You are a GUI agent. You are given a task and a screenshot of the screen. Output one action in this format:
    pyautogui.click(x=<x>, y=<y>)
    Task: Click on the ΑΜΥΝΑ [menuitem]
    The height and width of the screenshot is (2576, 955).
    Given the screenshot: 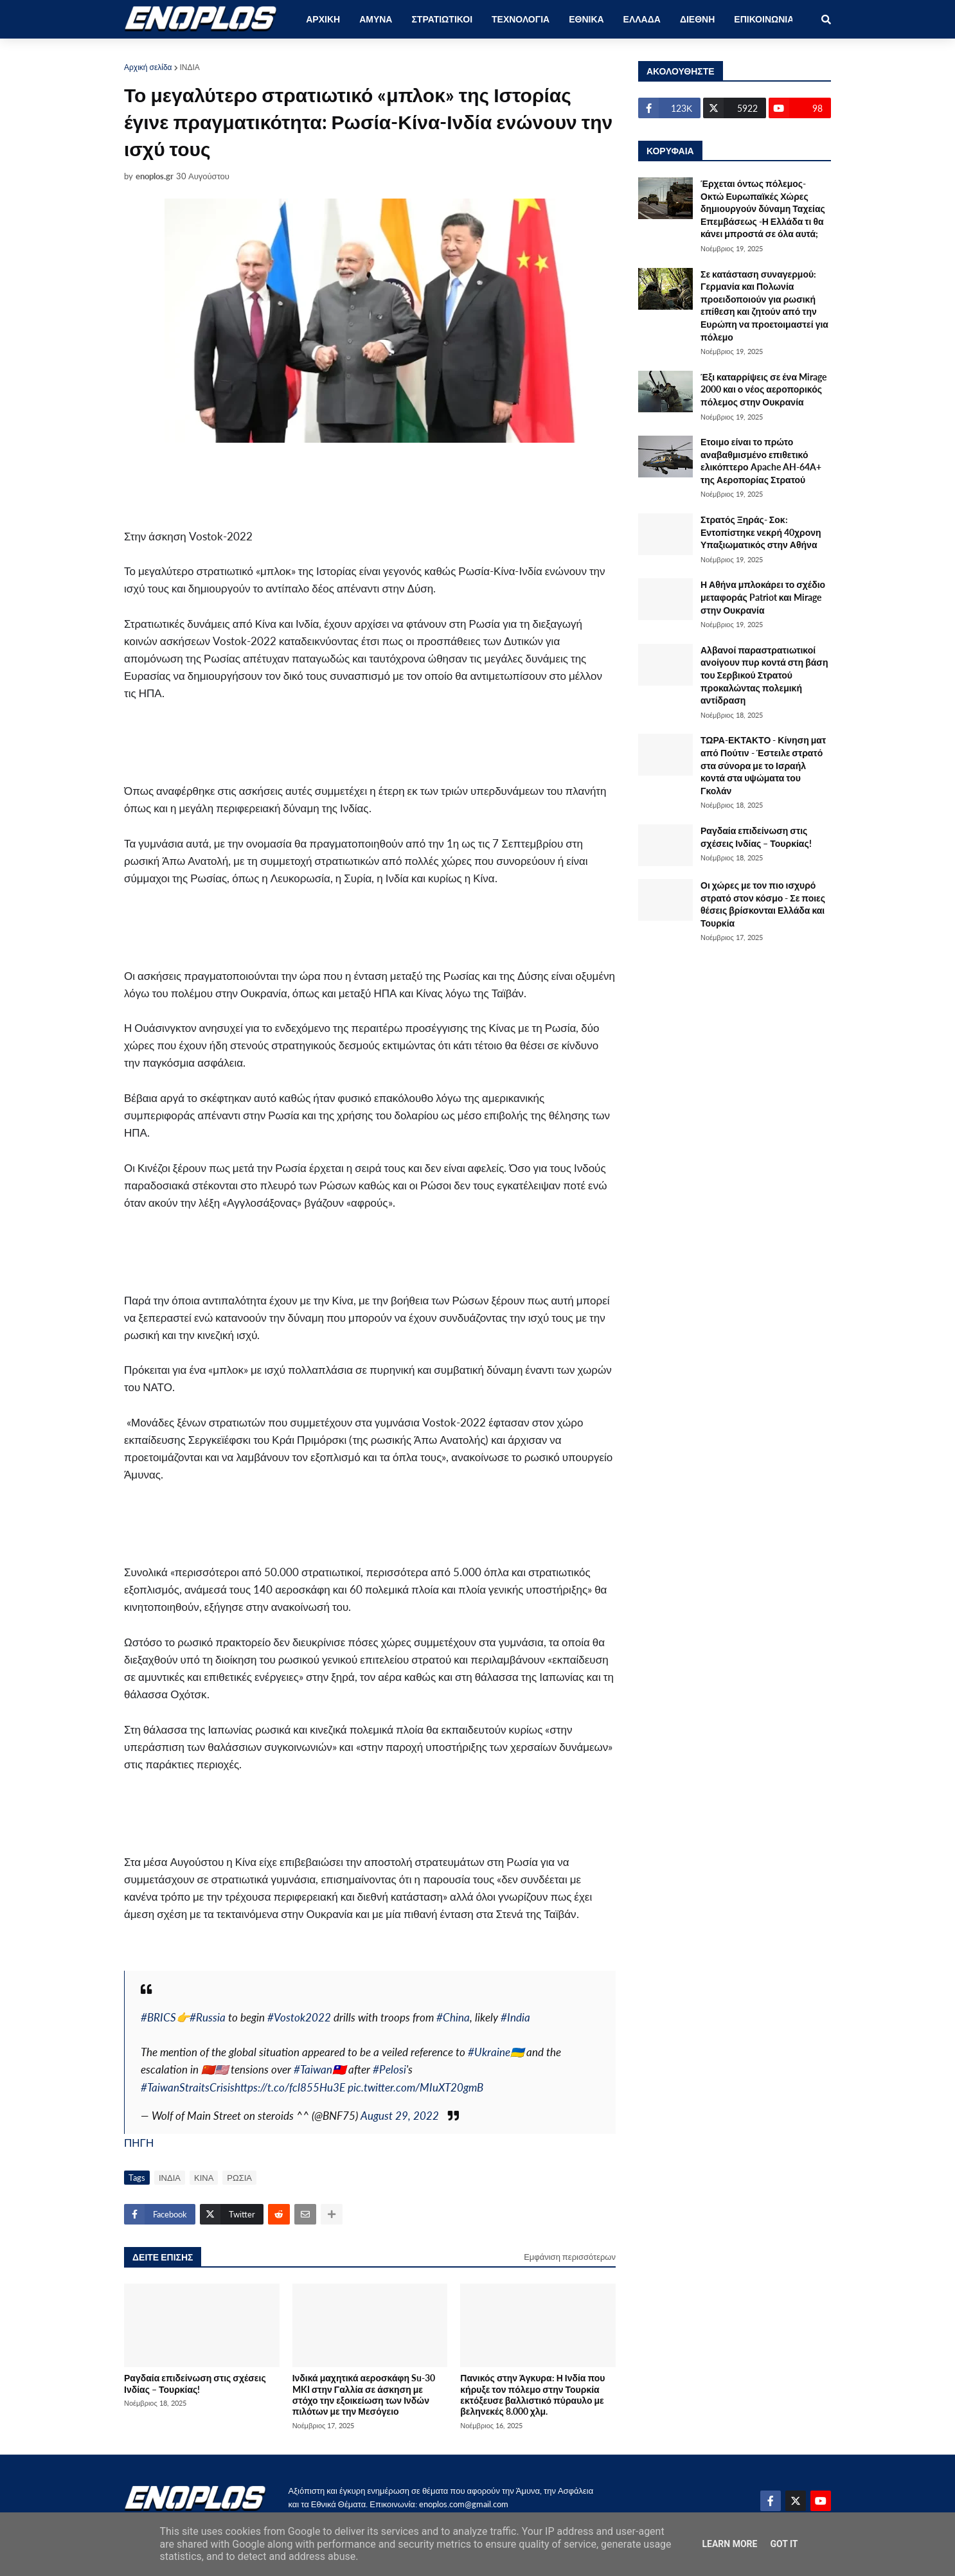 What is the action you would take?
    pyautogui.click(x=375, y=18)
    